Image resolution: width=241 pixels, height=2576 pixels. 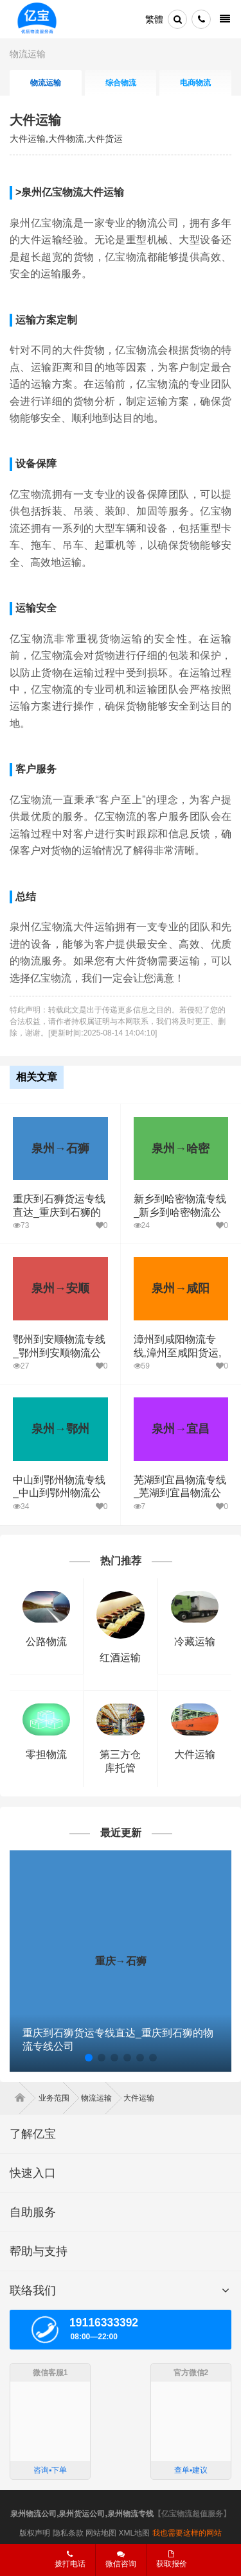 What do you see at coordinates (180, 1493) in the screenshot?
I see `芜湖到宜昌物流专线_芜湖到宜昌物流公司` at bounding box center [180, 1493].